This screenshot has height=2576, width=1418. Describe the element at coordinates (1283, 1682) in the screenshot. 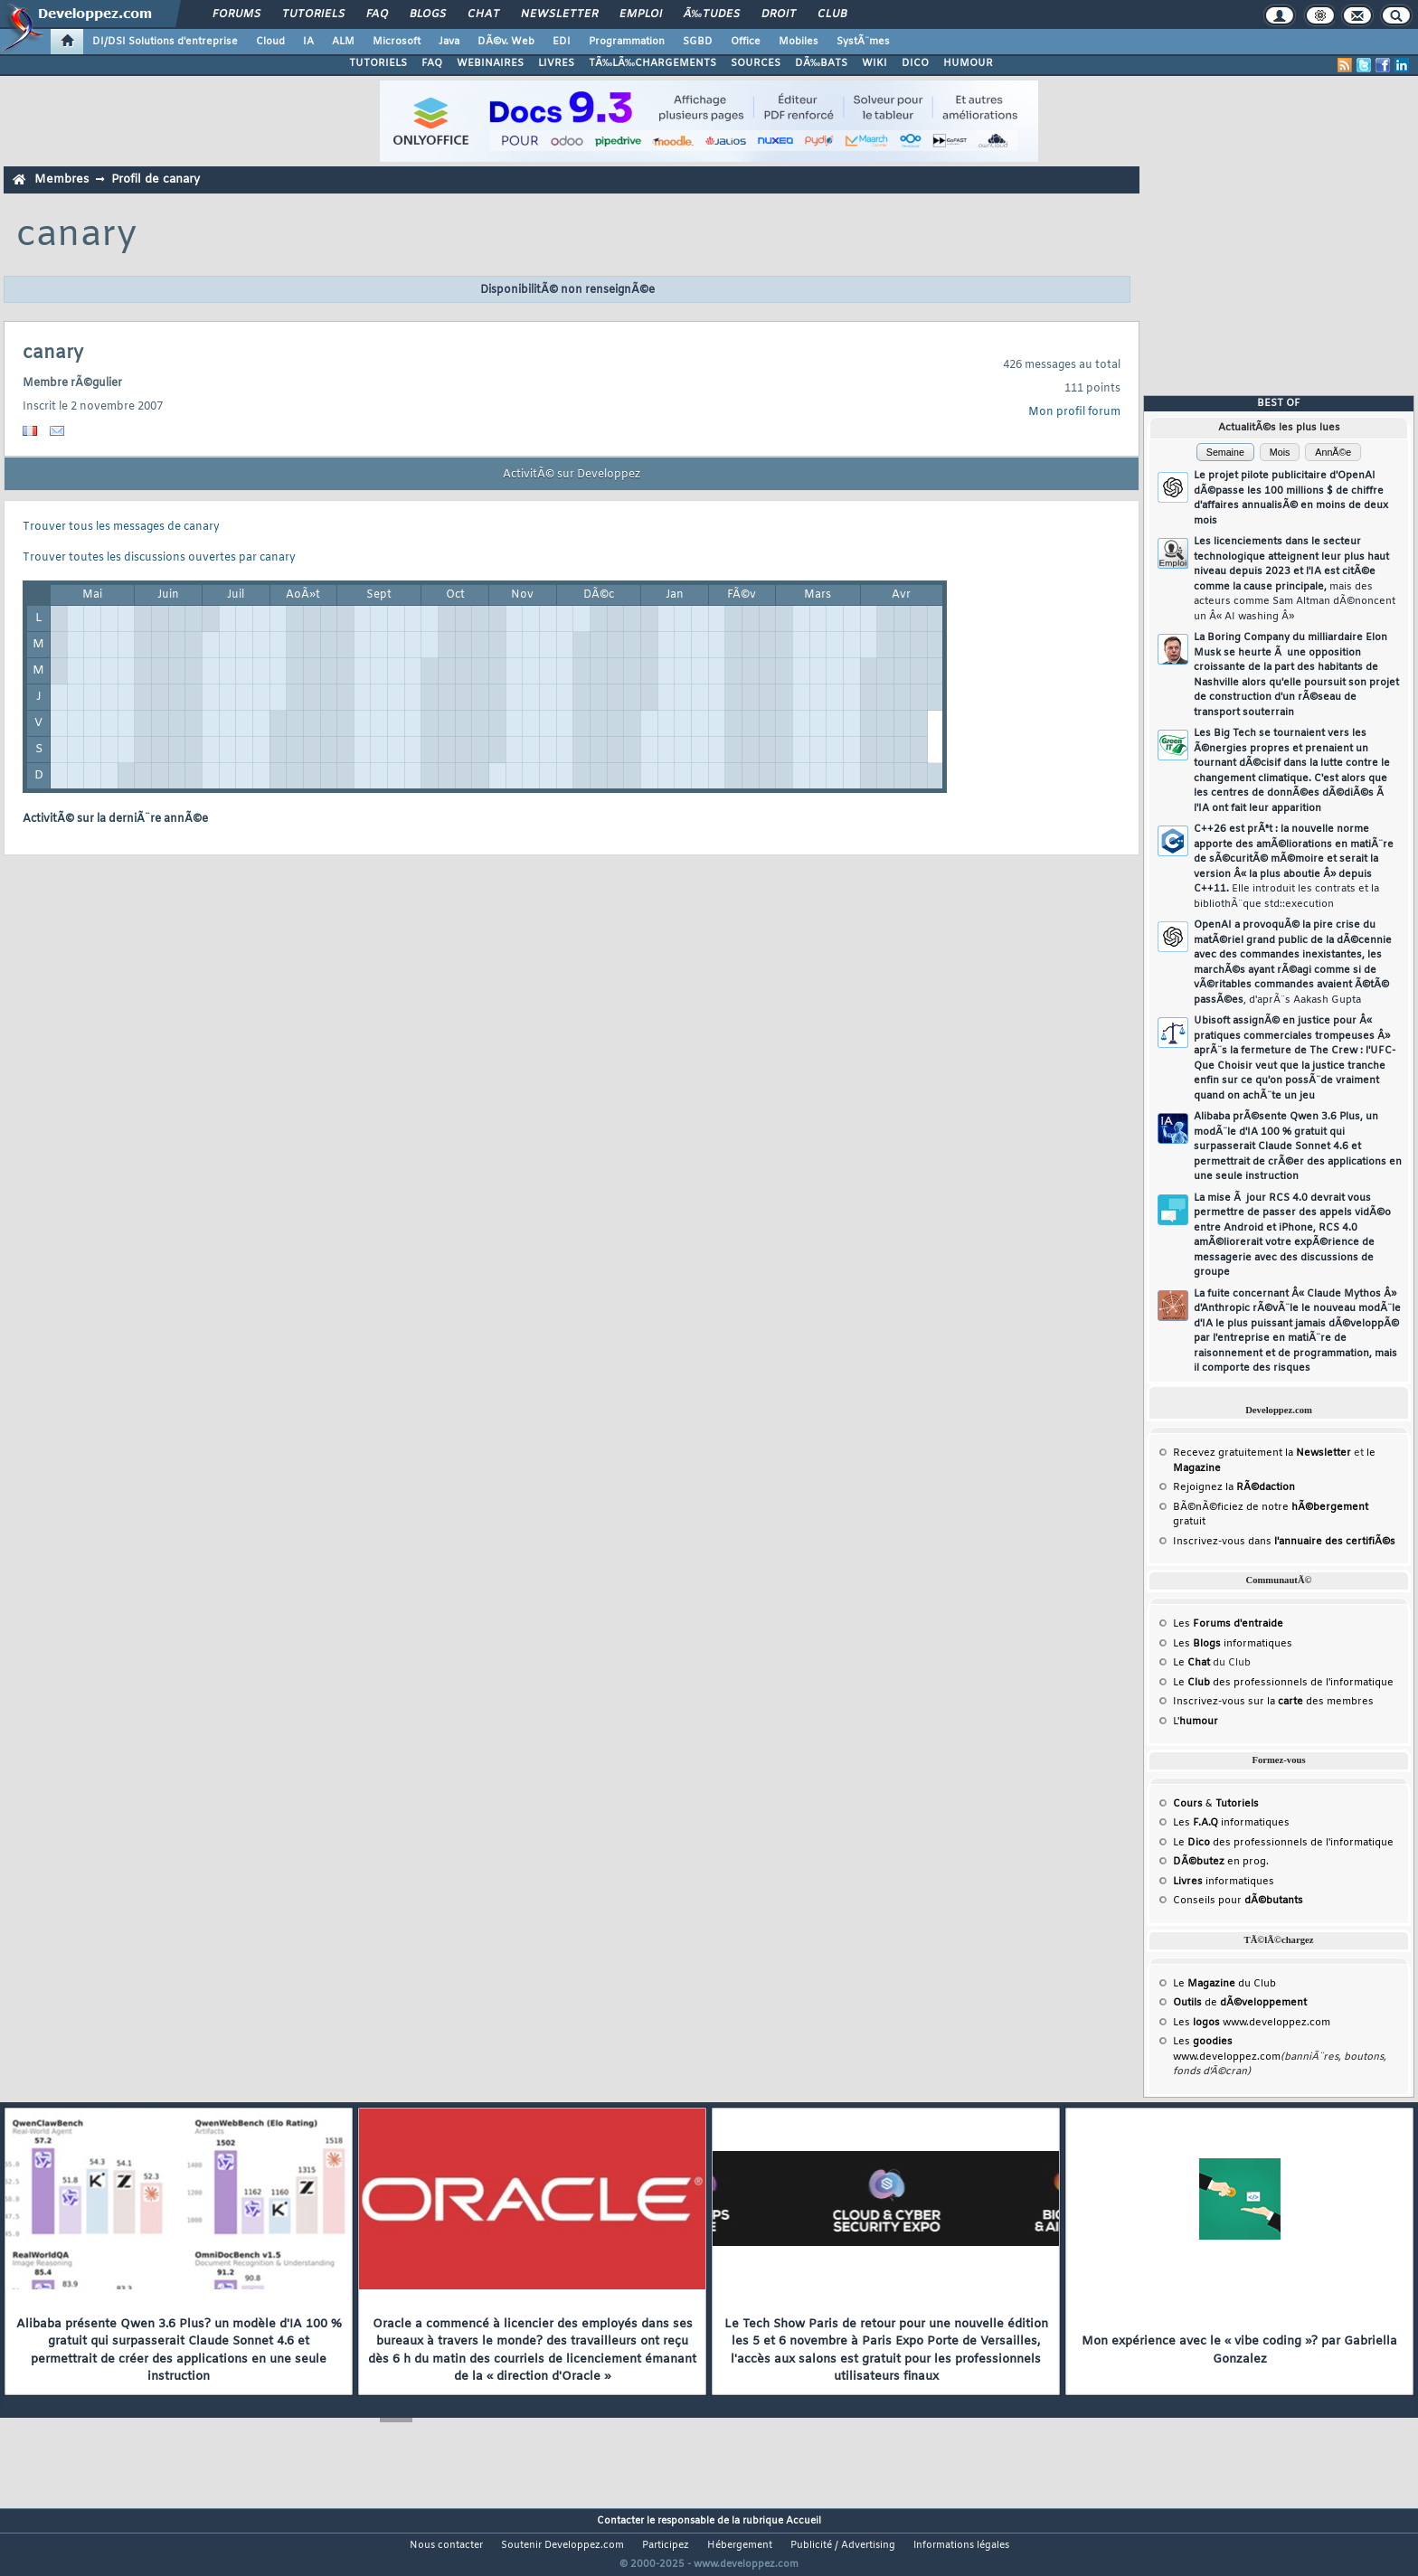

I see `Le des professionnels de l'informatique` at that location.